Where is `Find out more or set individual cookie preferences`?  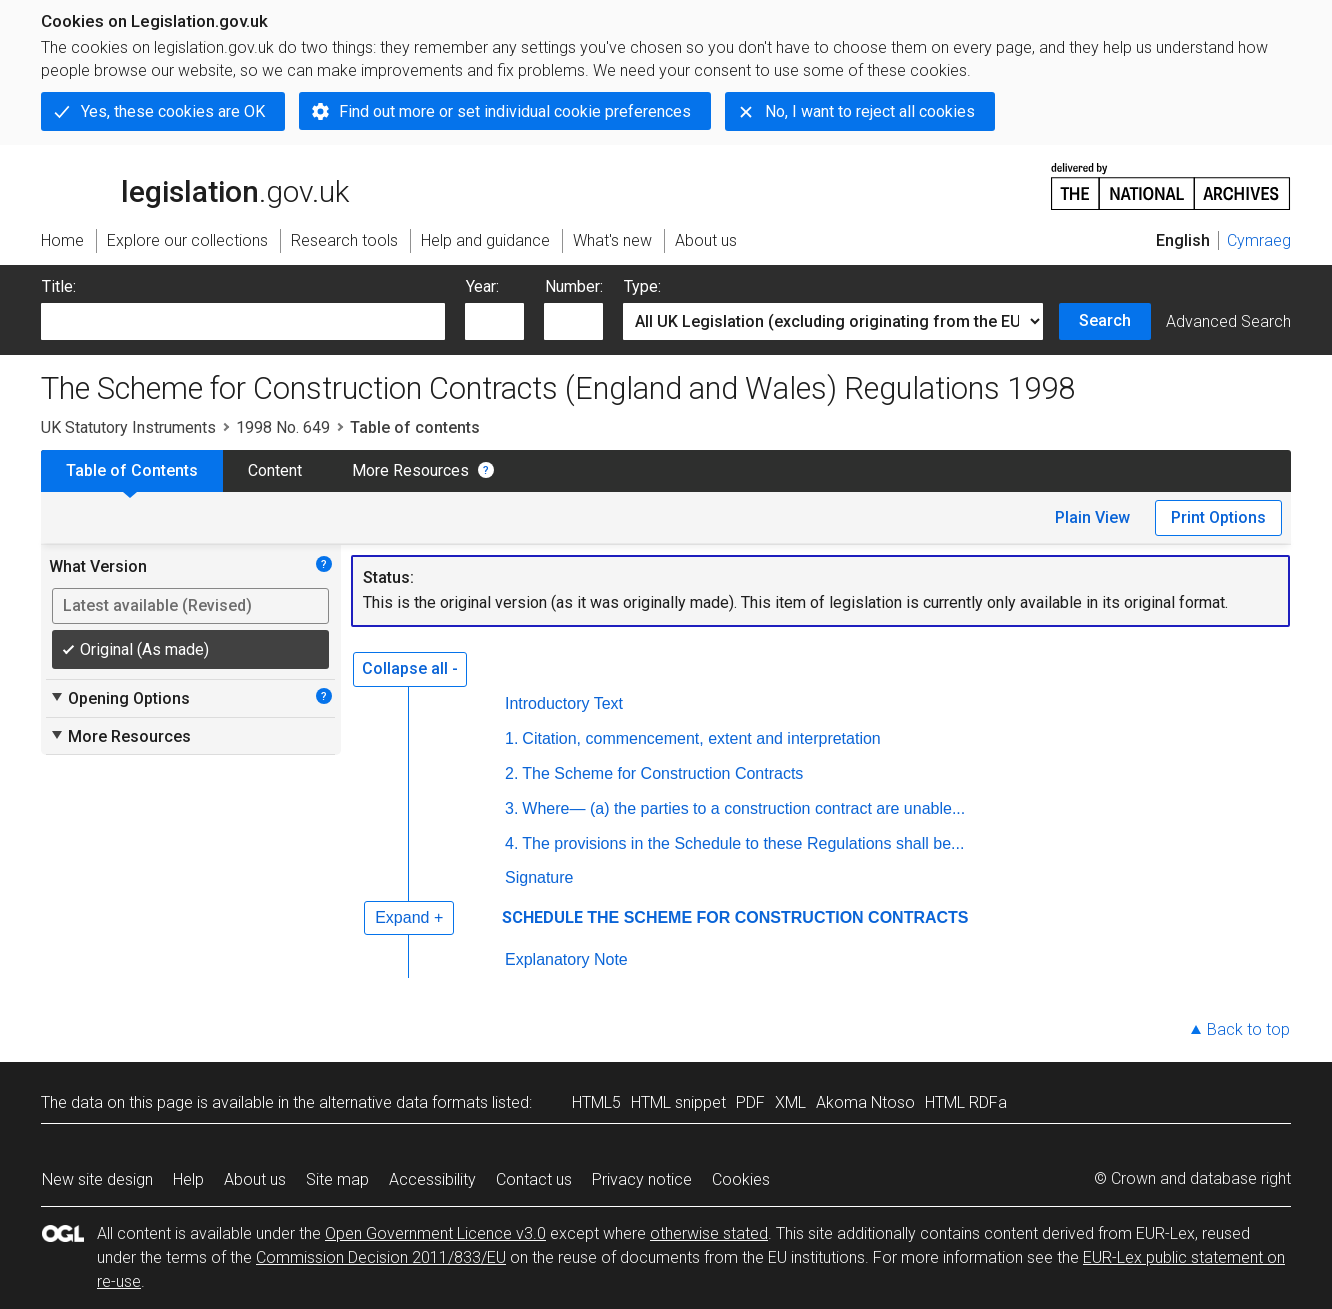
Find out more or set individual cookie preferences is located at coordinates (515, 111).